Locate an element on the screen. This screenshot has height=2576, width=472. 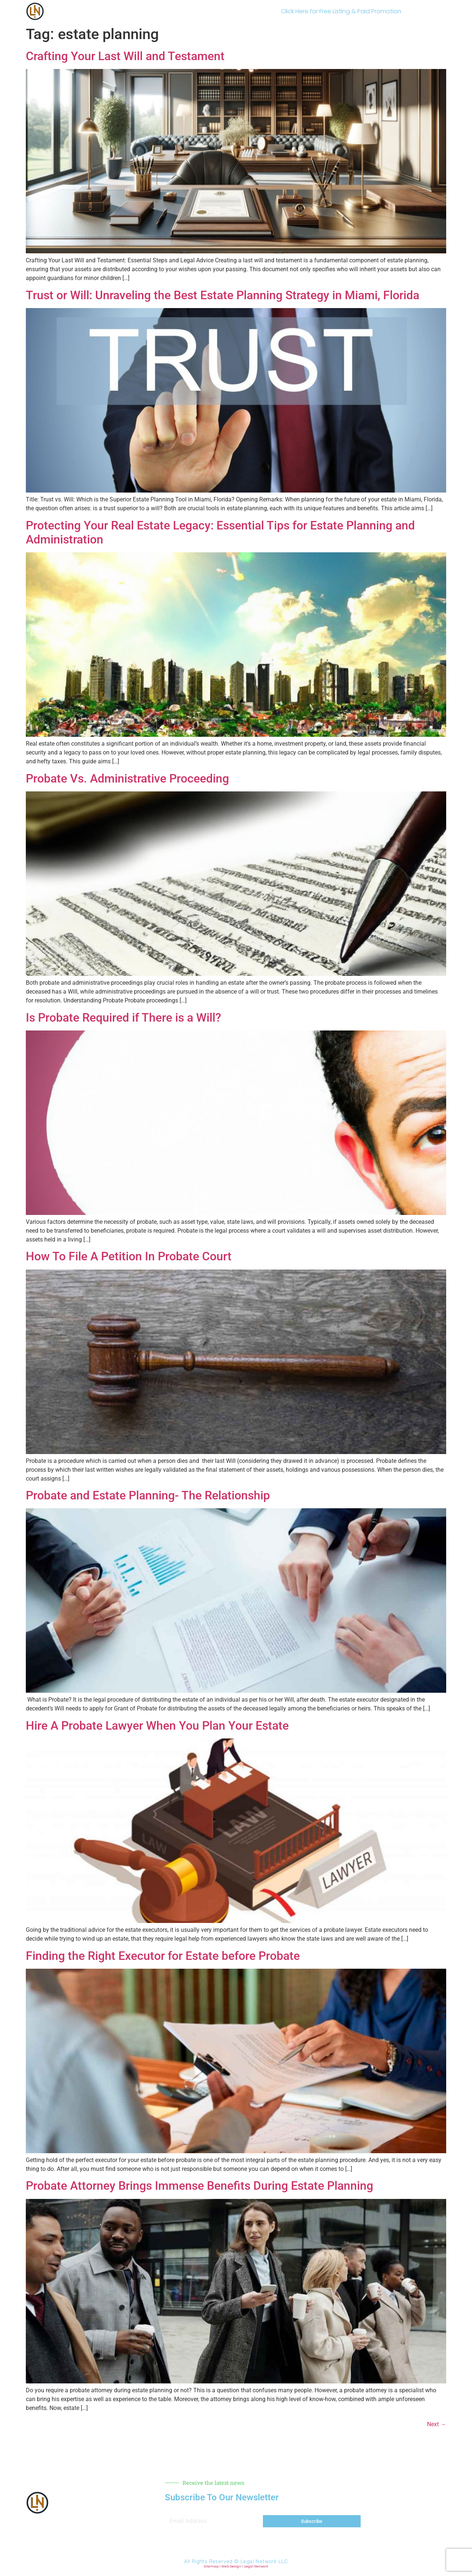
Finding the Right Executor for Estate before Probate is located at coordinates (163, 1956).